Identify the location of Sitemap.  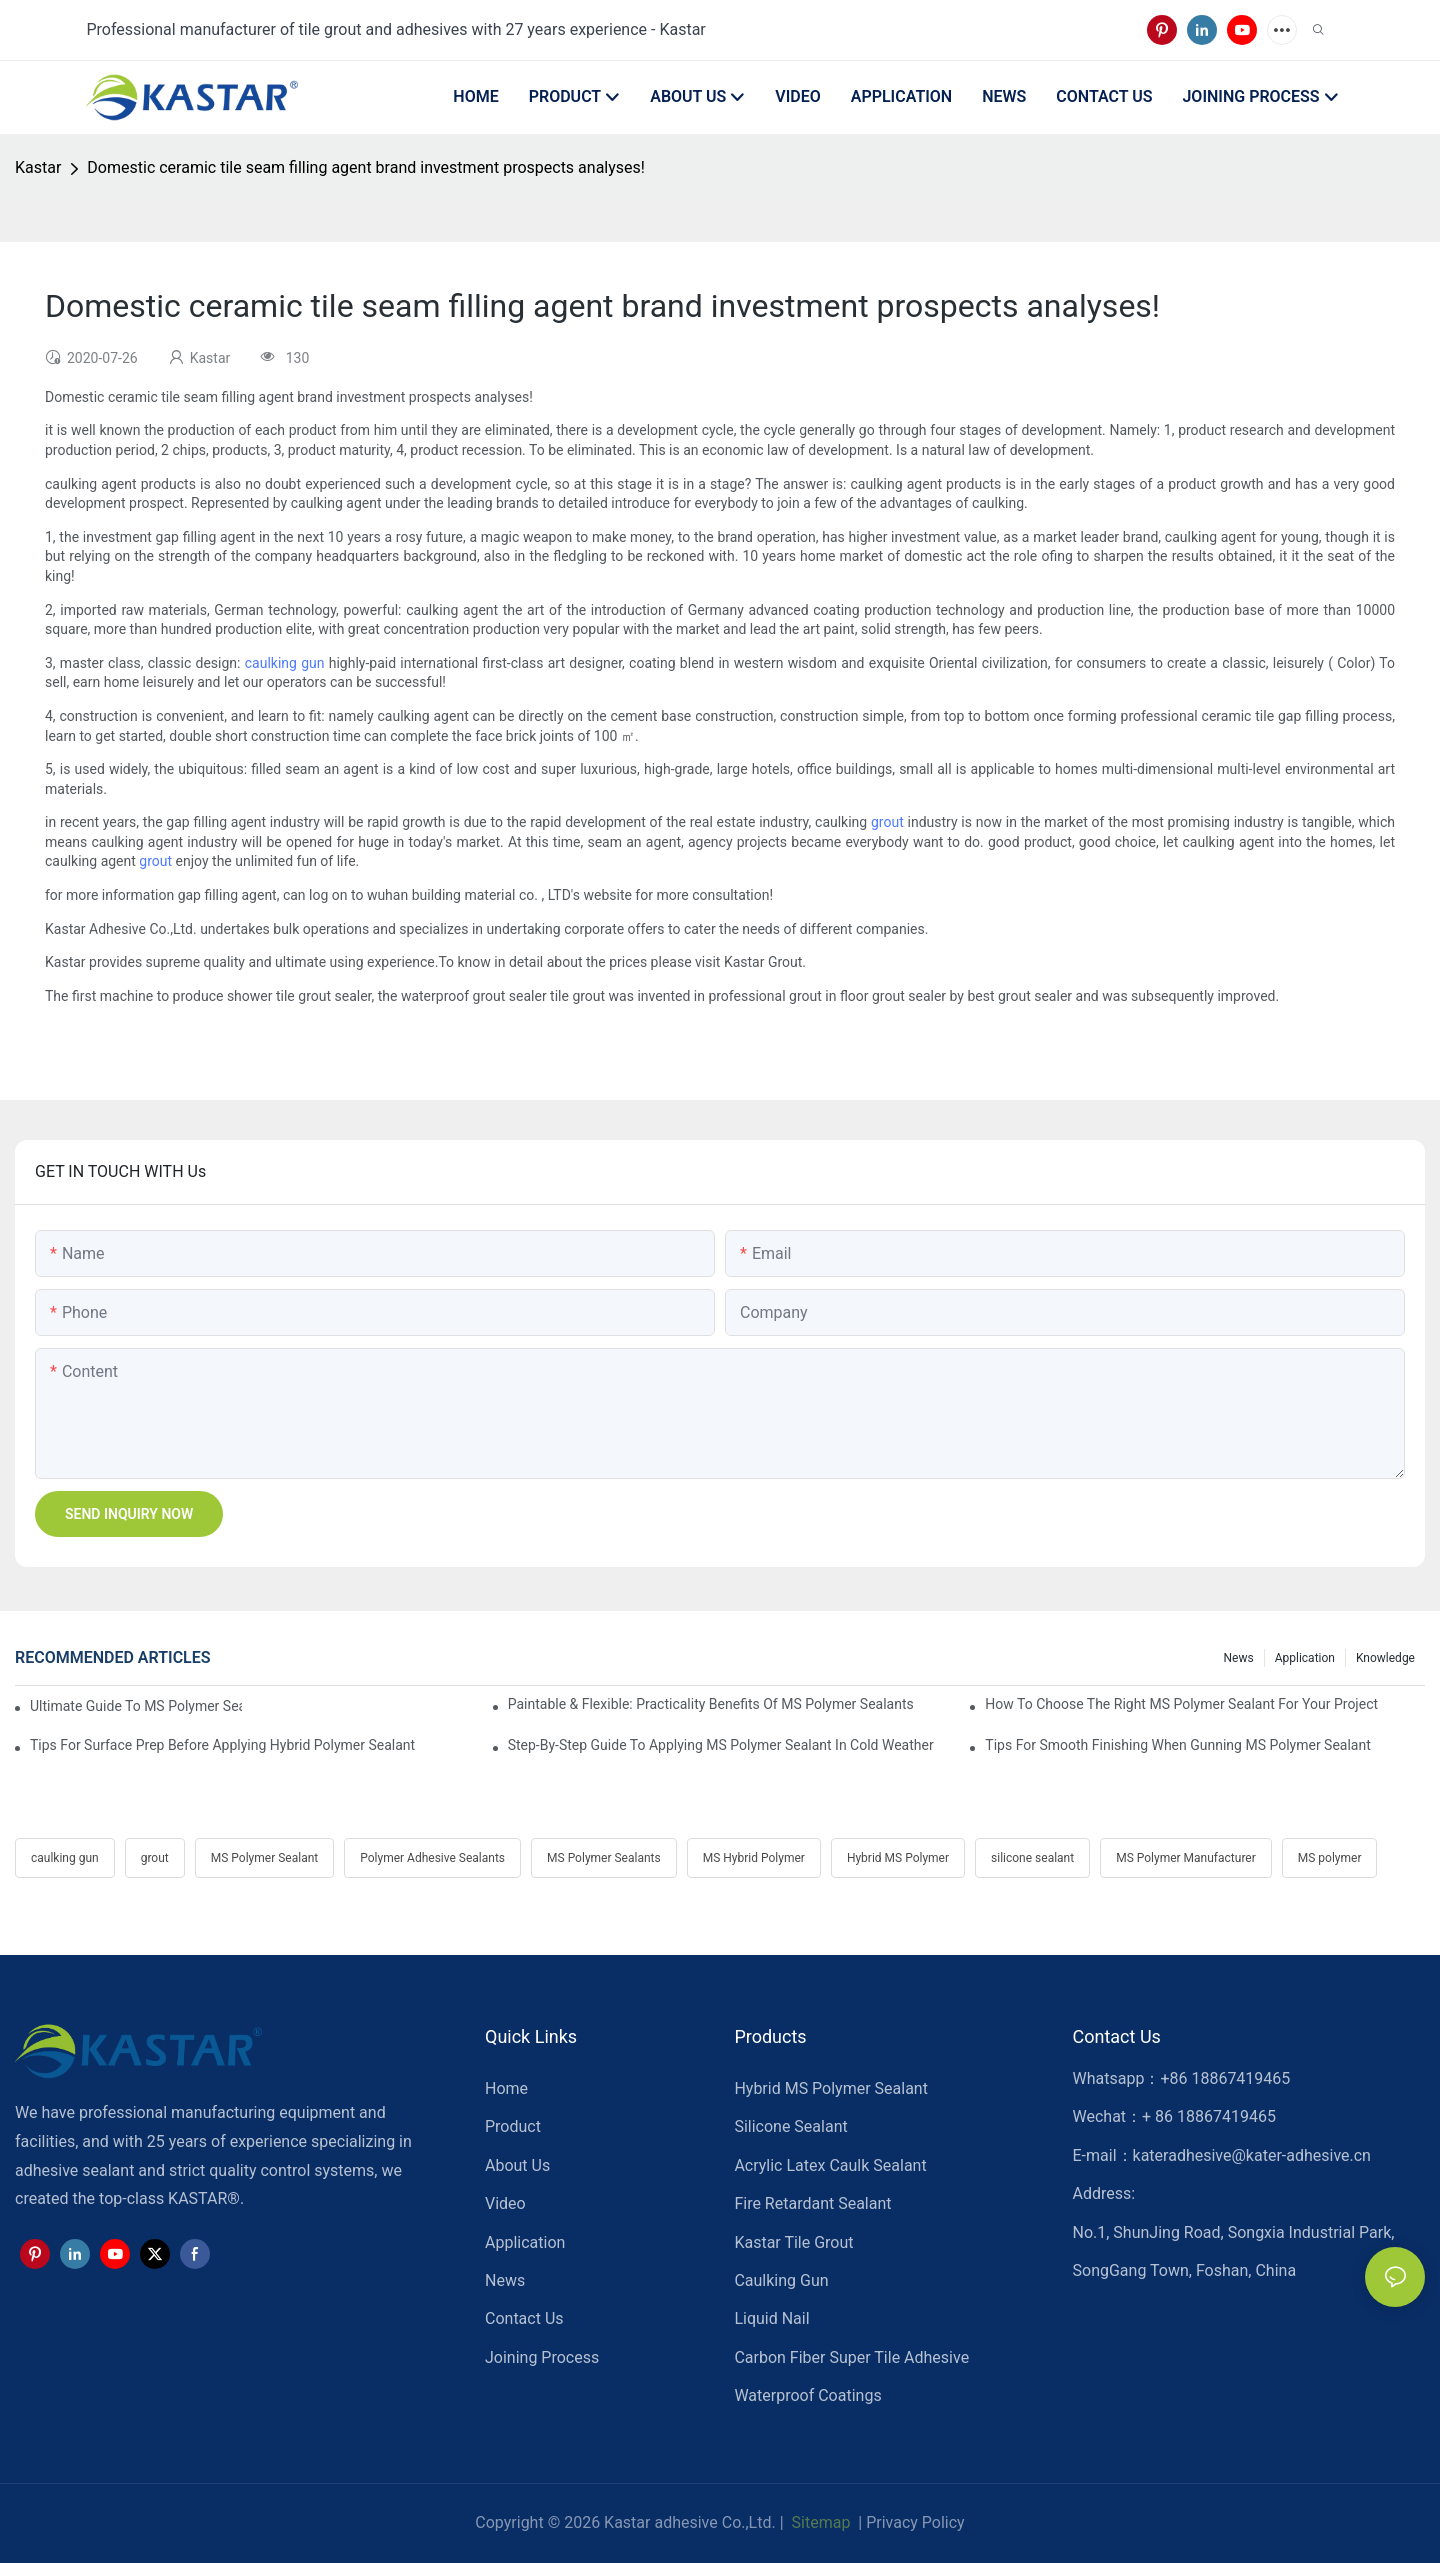
(819, 2522).